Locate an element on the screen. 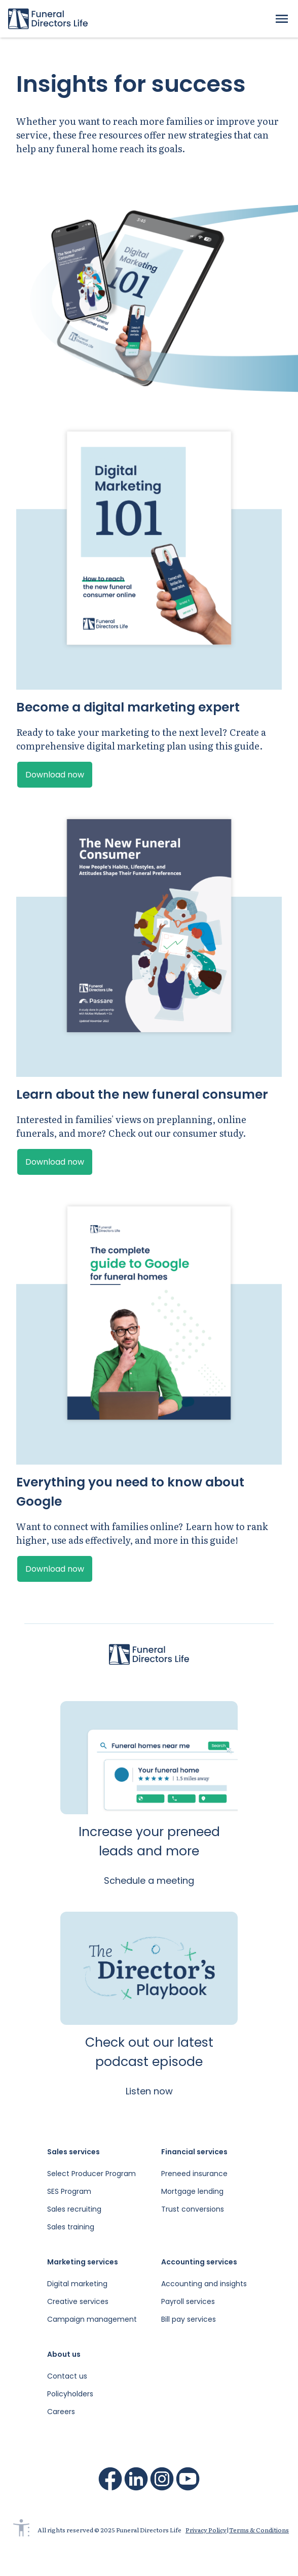 This screenshot has width=298, height=2576. Download now is located at coordinates (54, 775).